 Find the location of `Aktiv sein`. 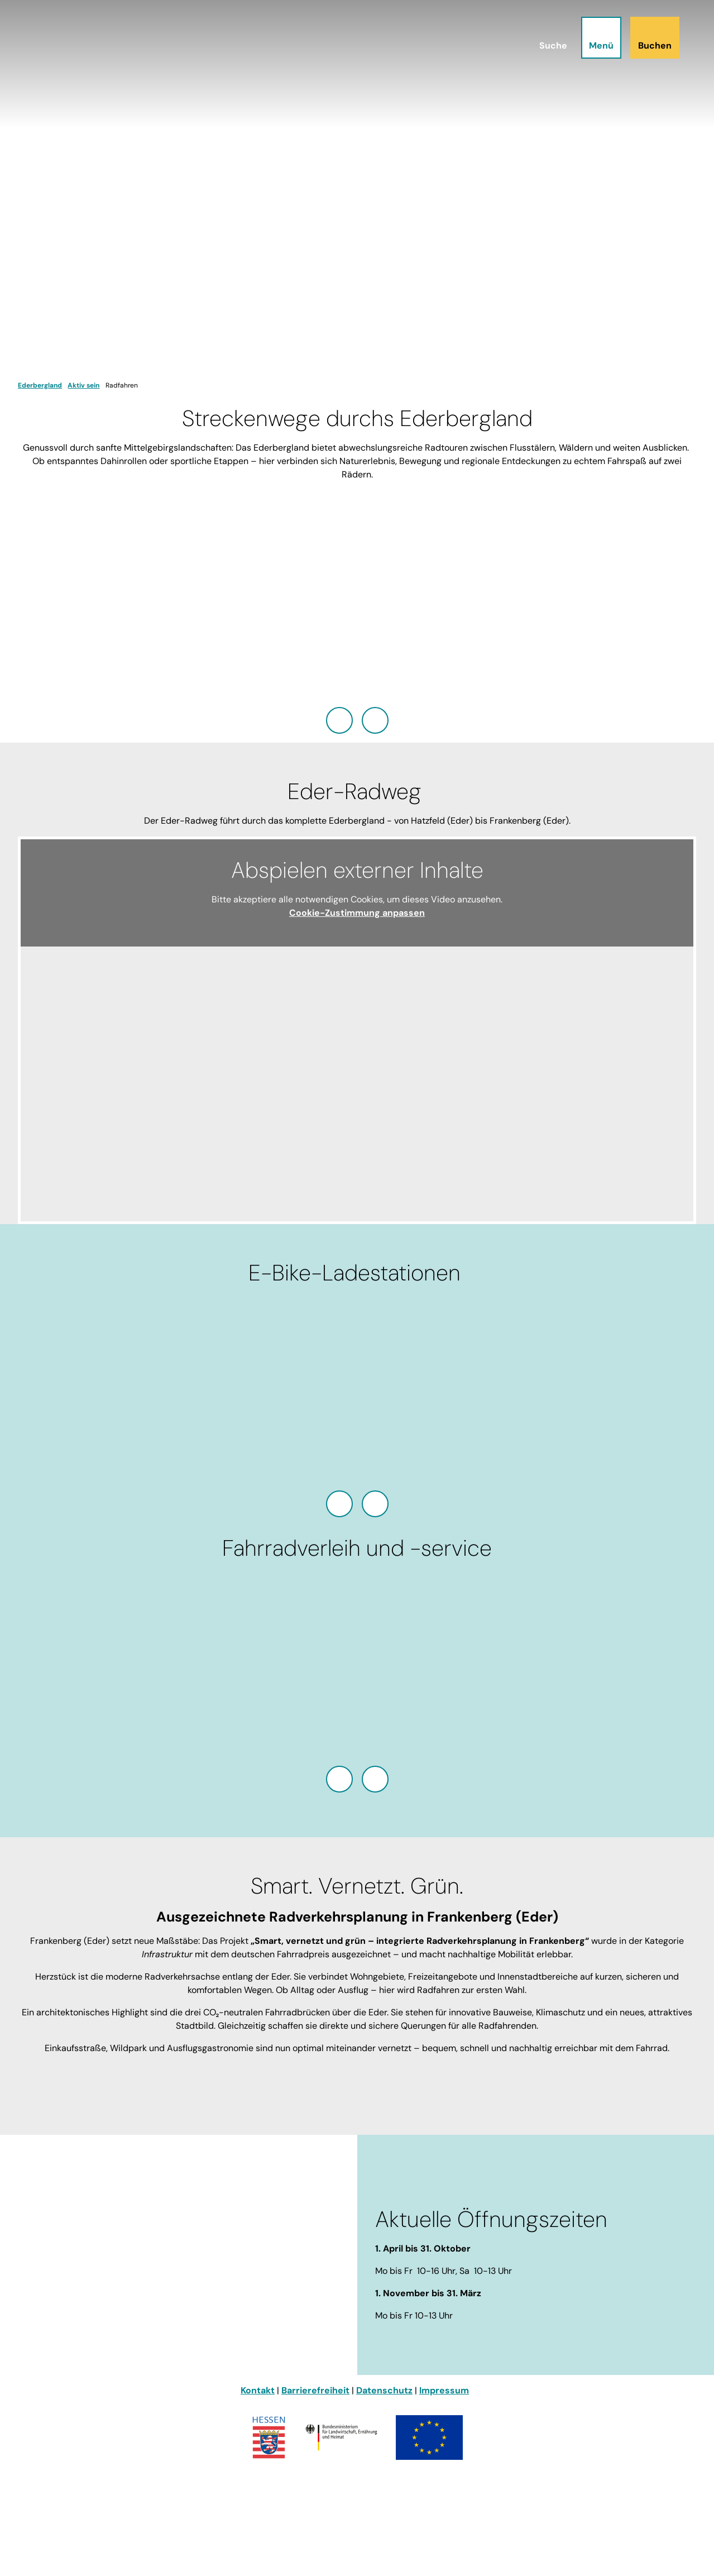

Aktiv sein is located at coordinates (83, 385).